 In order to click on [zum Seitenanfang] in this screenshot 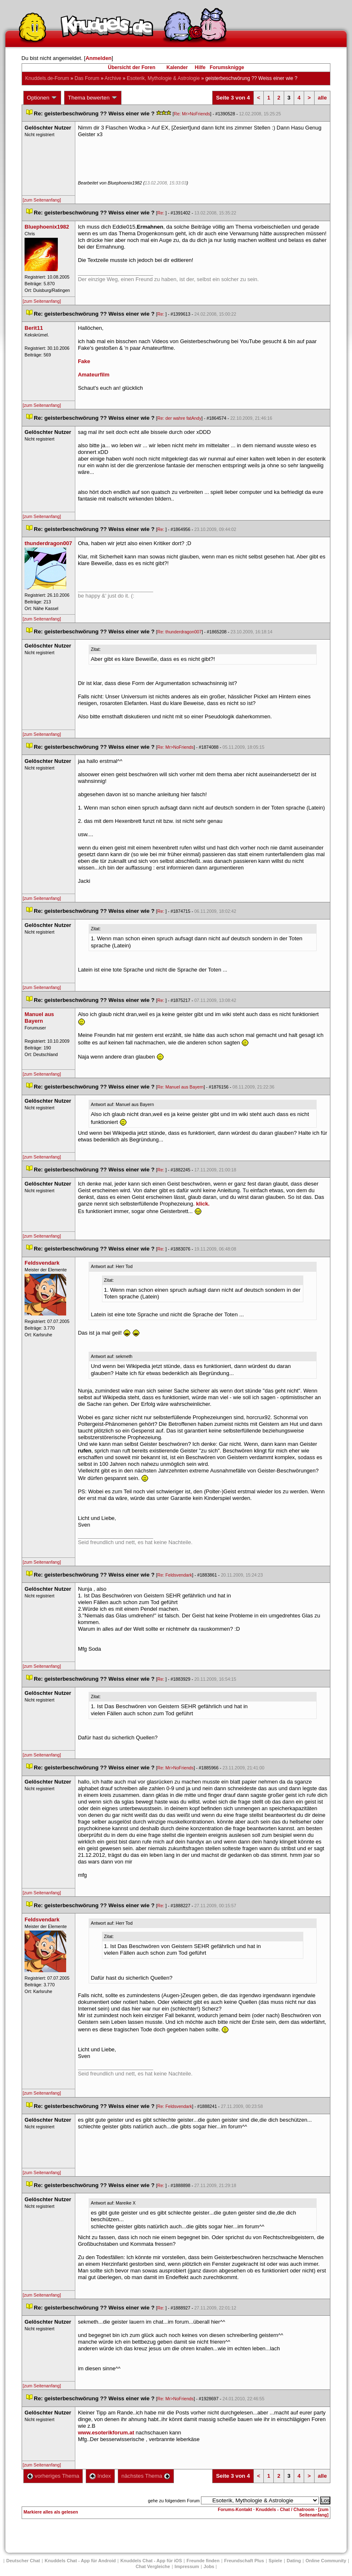, I will do `click(42, 199)`.